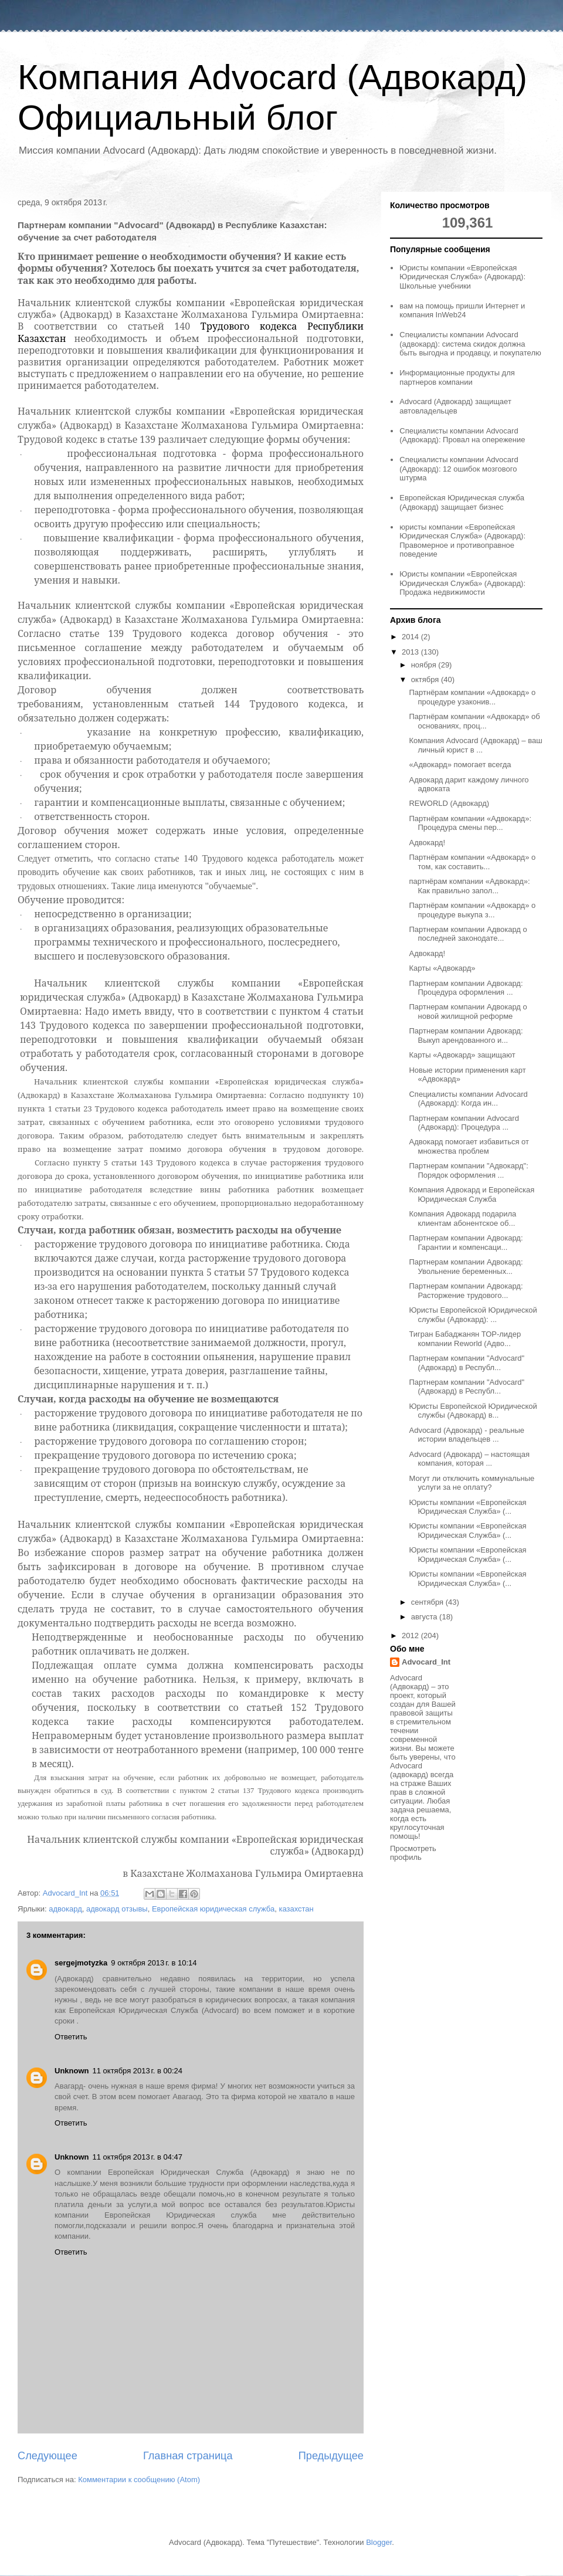 This screenshot has height=2576, width=563. I want to click on Следующее, so click(47, 2456).